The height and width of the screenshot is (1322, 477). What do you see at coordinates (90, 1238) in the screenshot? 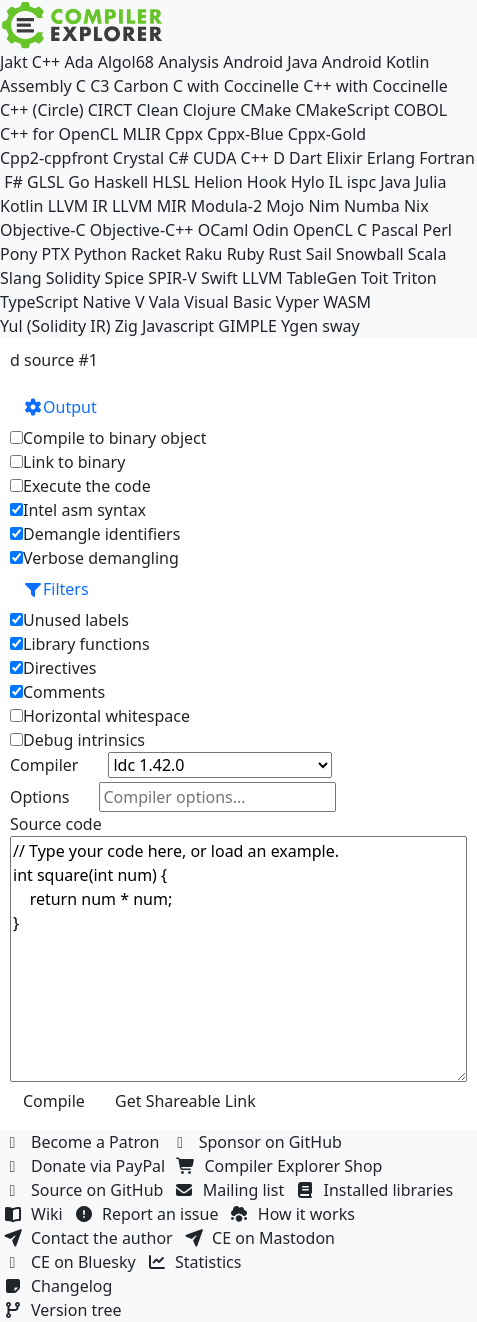
I see `Contact the author` at bounding box center [90, 1238].